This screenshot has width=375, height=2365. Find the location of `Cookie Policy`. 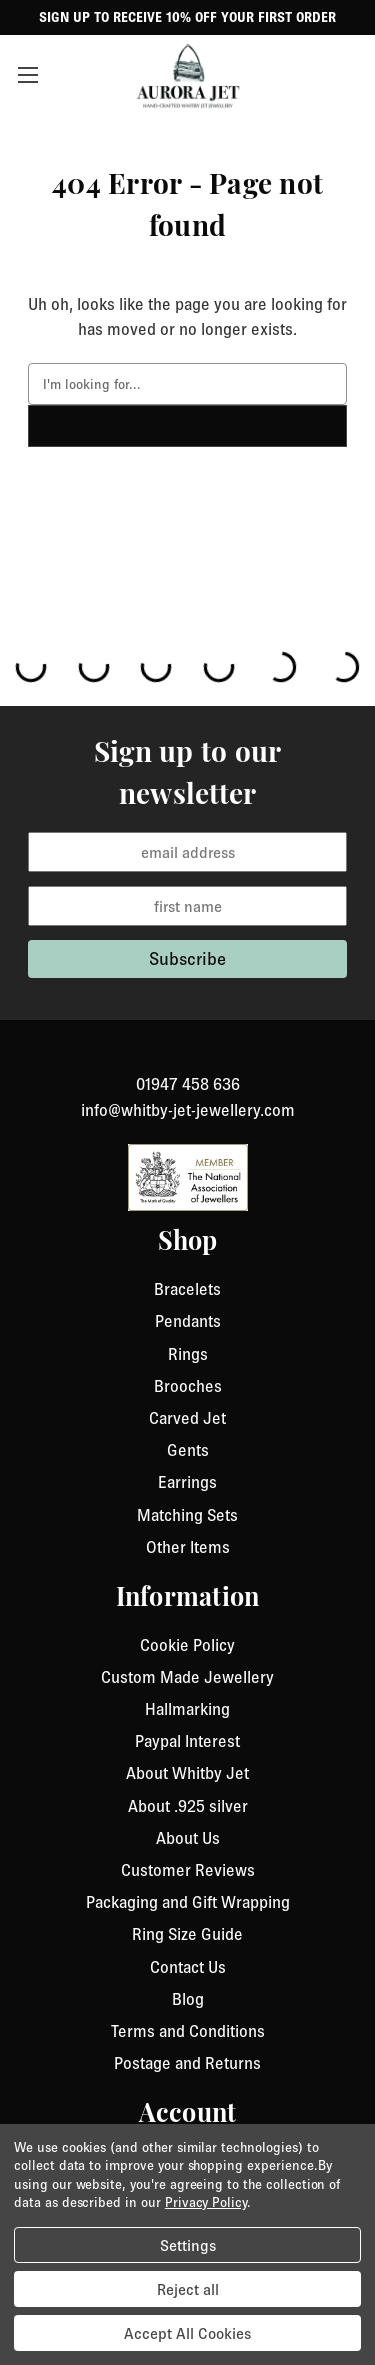

Cookie Policy is located at coordinates (187, 1645).